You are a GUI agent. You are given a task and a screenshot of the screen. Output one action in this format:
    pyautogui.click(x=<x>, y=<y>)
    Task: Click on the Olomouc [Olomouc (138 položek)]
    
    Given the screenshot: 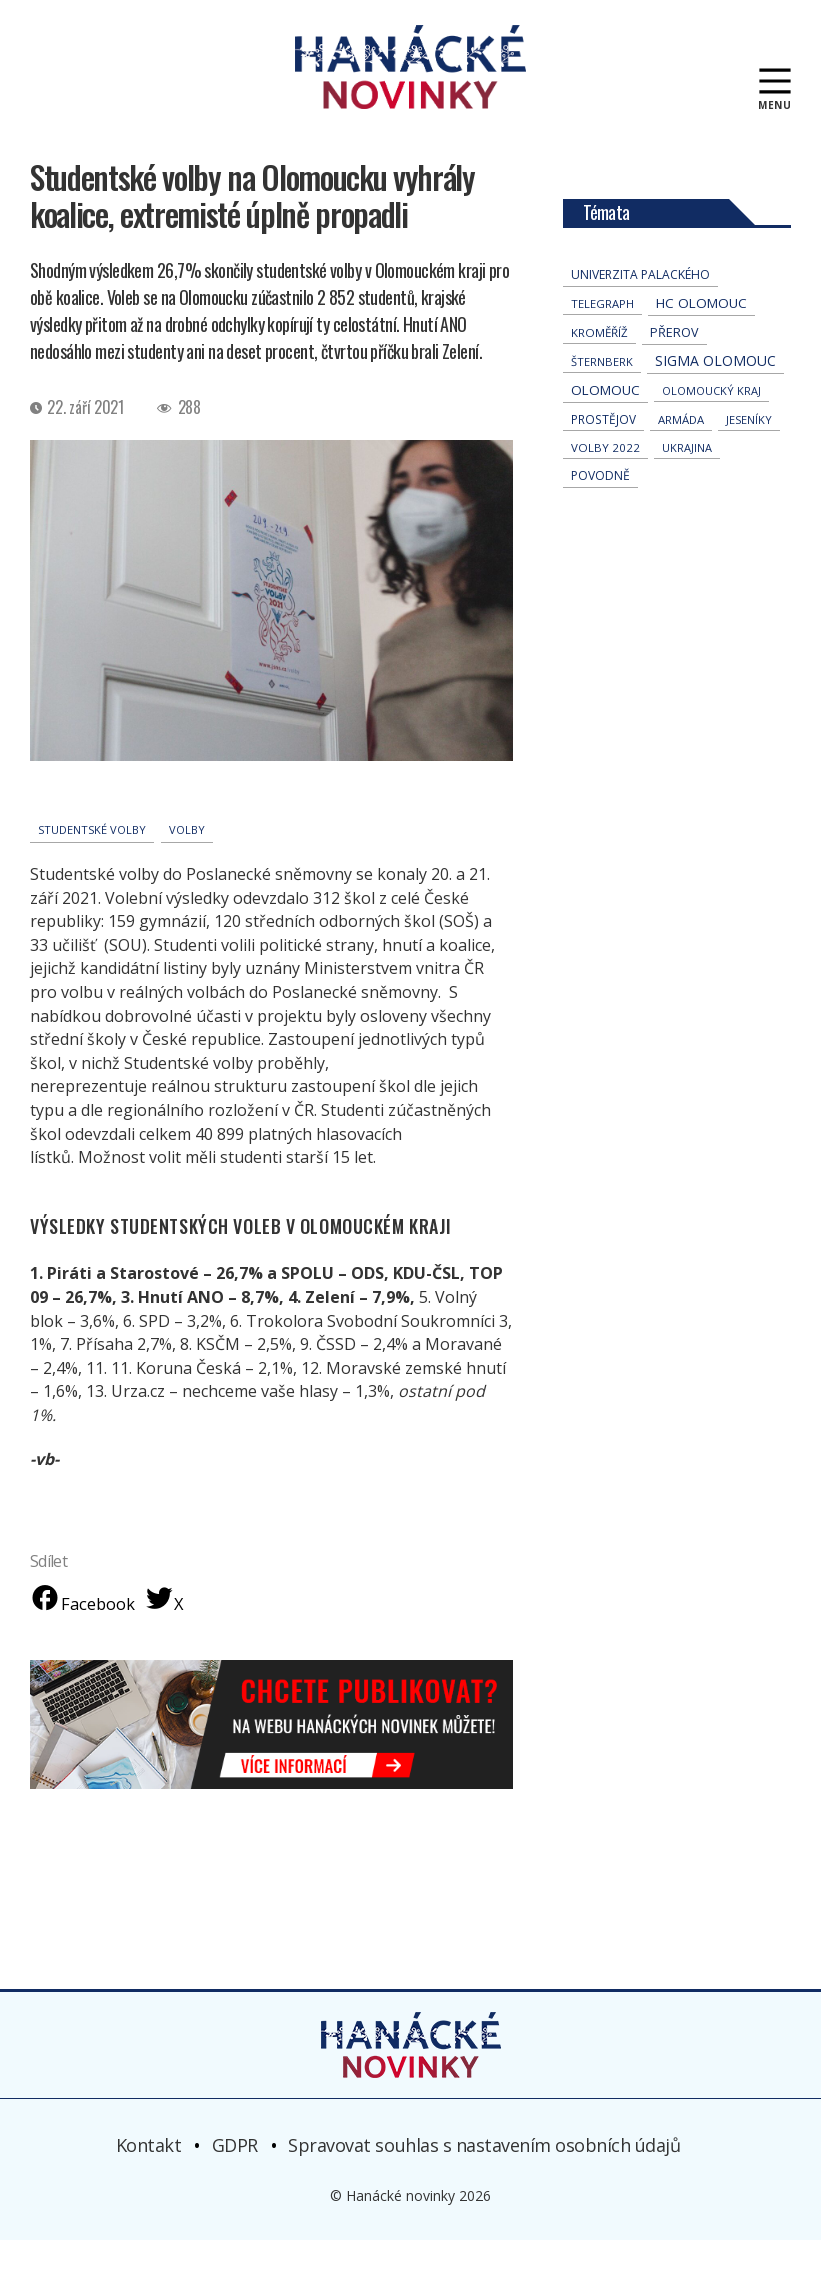 What is the action you would take?
    pyautogui.click(x=605, y=421)
    